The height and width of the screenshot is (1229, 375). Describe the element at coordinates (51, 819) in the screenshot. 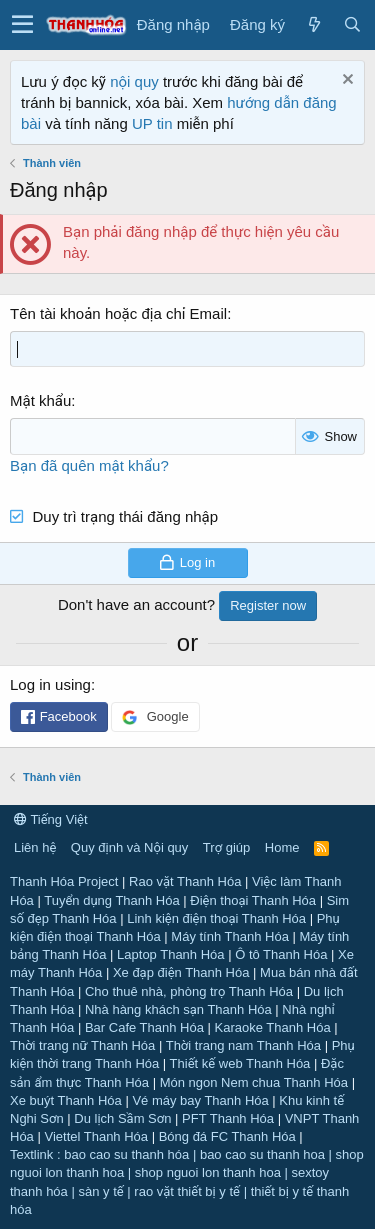

I see `Tiếng Việt` at that location.